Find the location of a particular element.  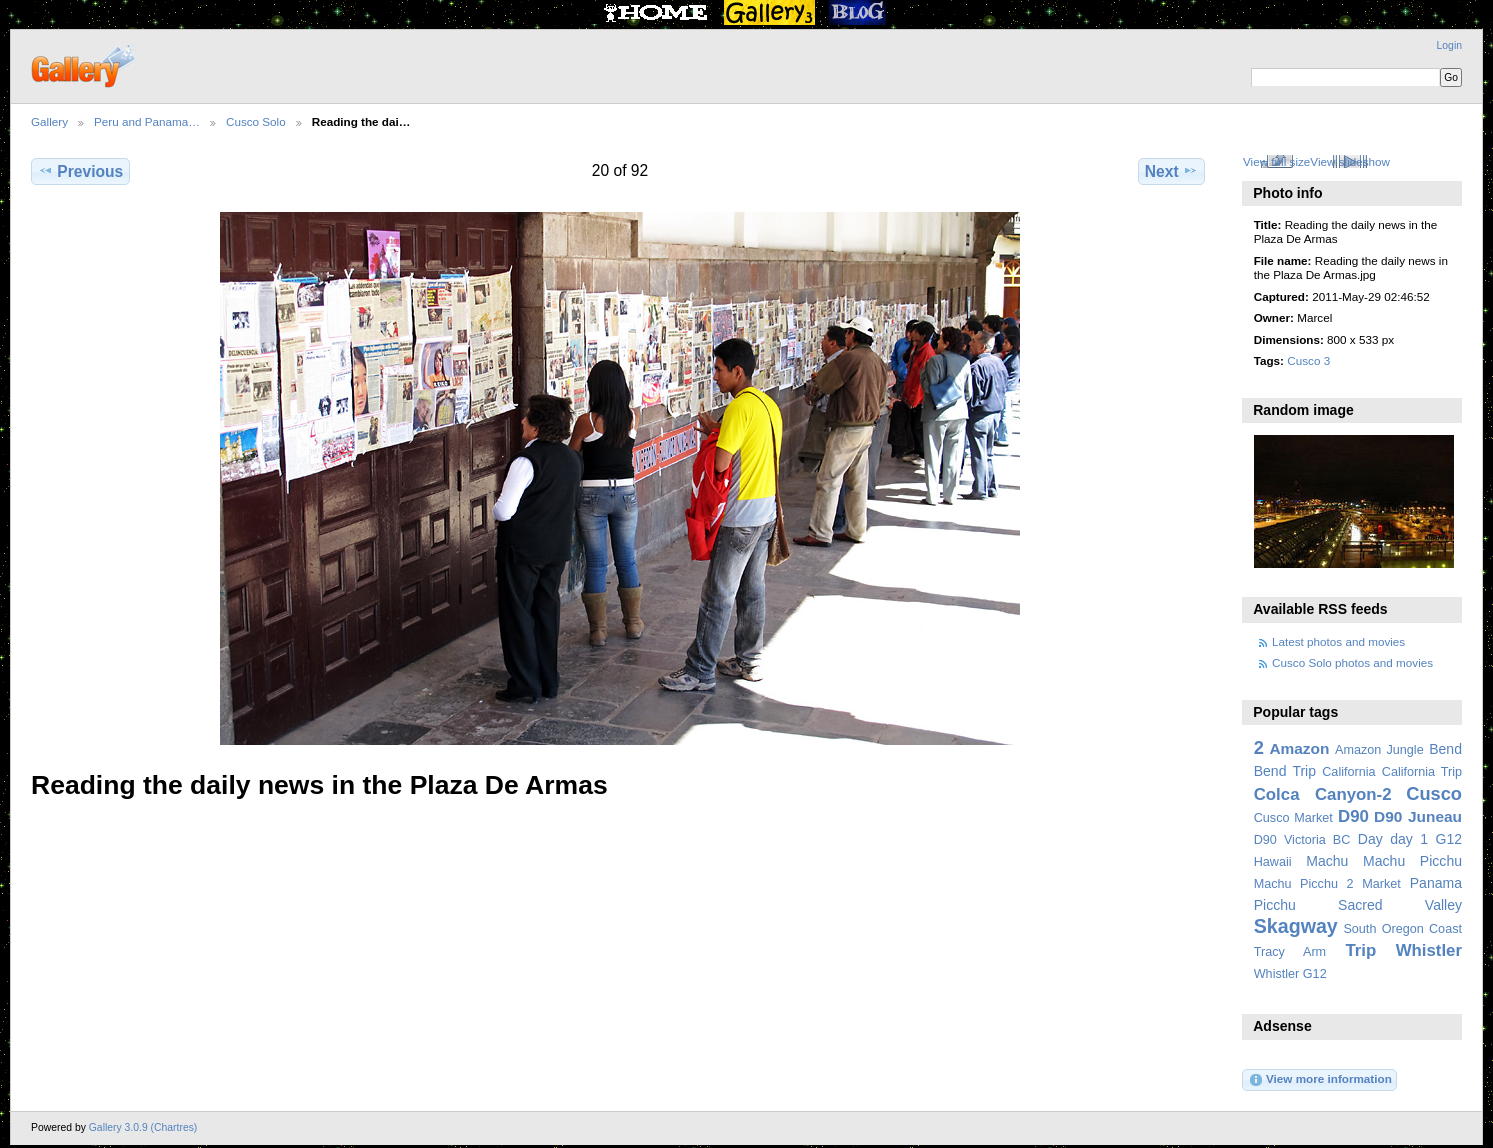

Market is located at coordinates (1381, 884).